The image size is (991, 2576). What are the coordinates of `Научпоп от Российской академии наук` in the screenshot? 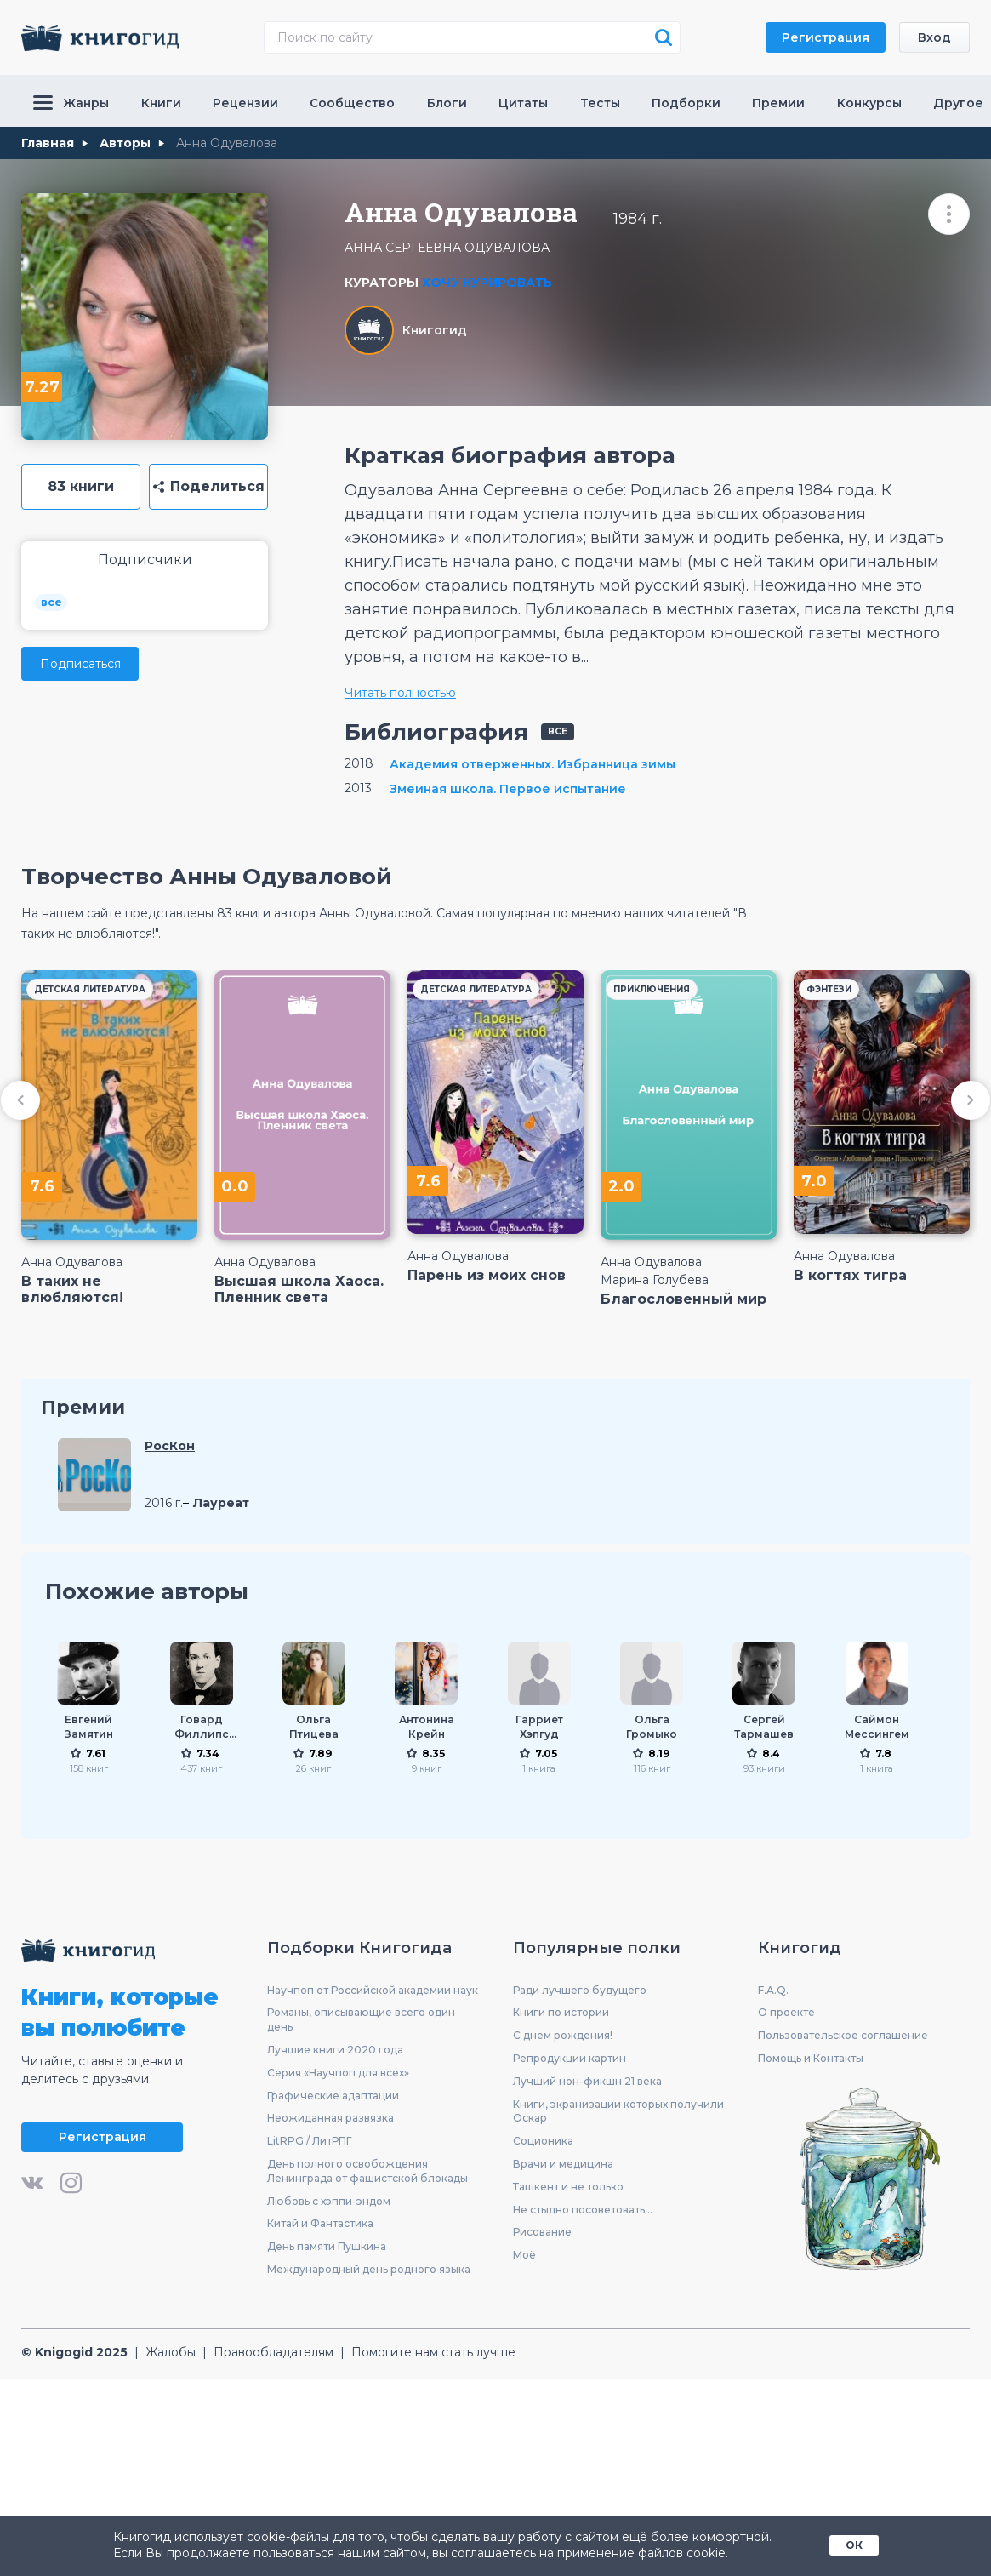 It's located at (372, 1990).